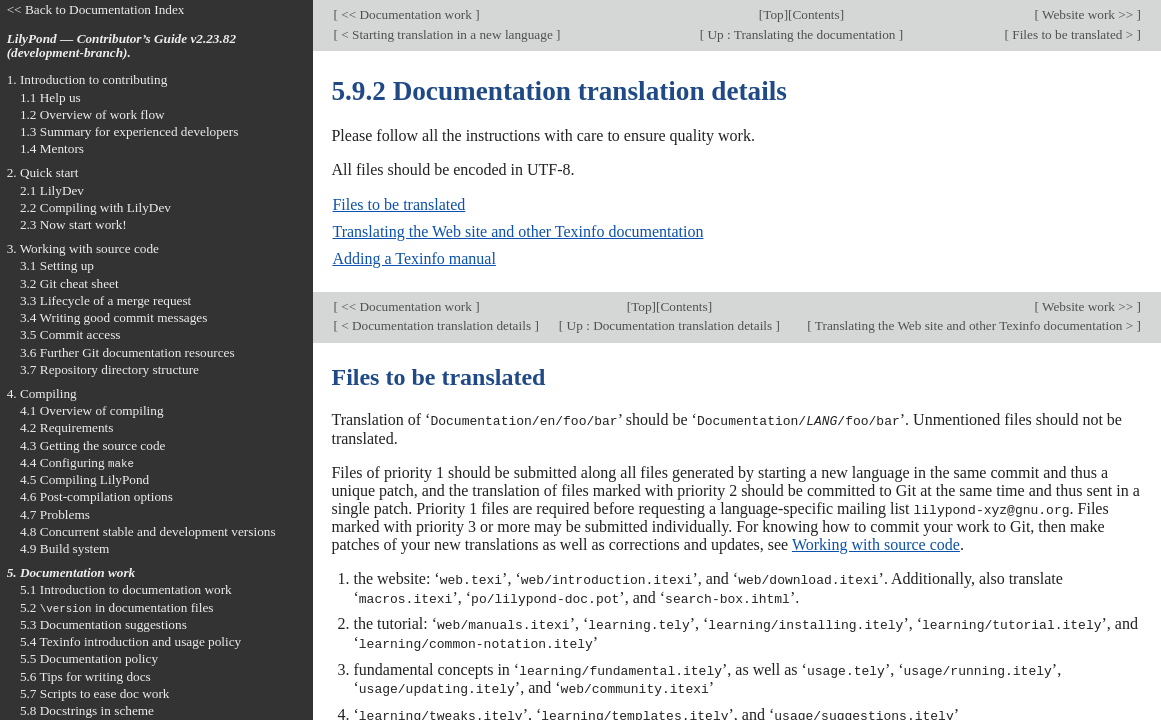 This screenshot has height=720, width=1161. What do you see at coordinates (517, 231) in the screenshot?
I see `Translating the Web site and other Texinfo documentation` at bounding box center [517, 231].